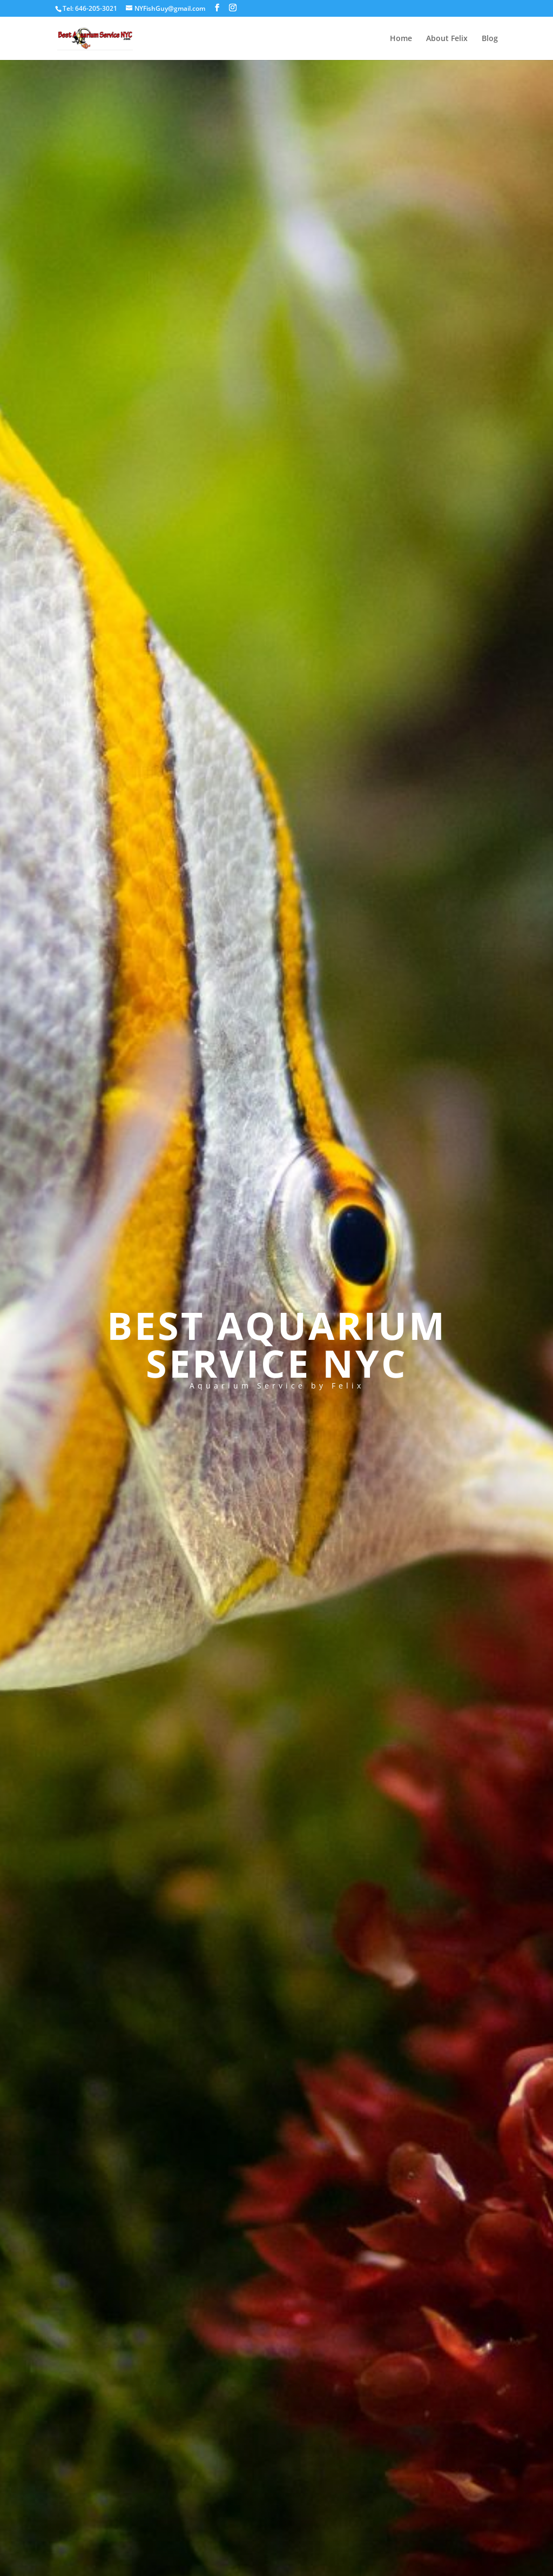 The image size is (553, 2576). What do you see at coordinates (490, 39) in the screenshot?
I see `Blog` at bounding box center [490, 39].